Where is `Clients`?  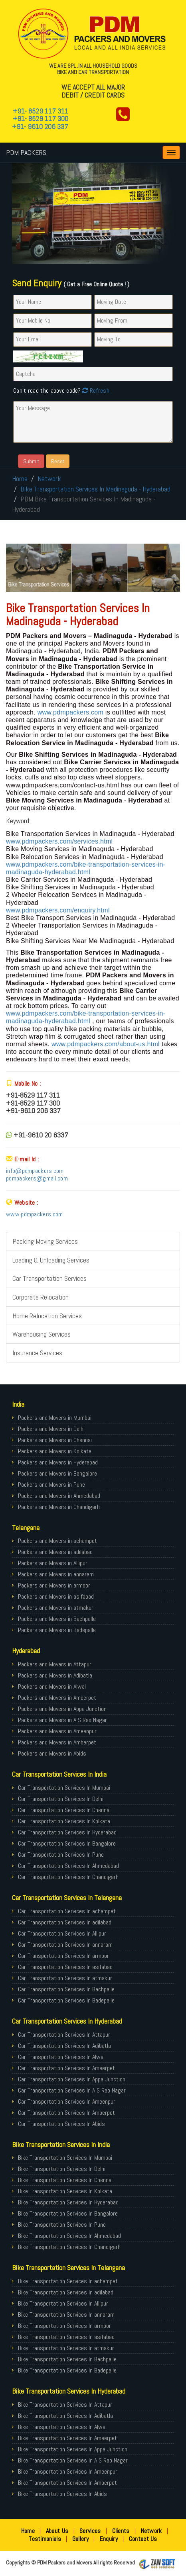 Clients is located at coordinates (121, 2531).